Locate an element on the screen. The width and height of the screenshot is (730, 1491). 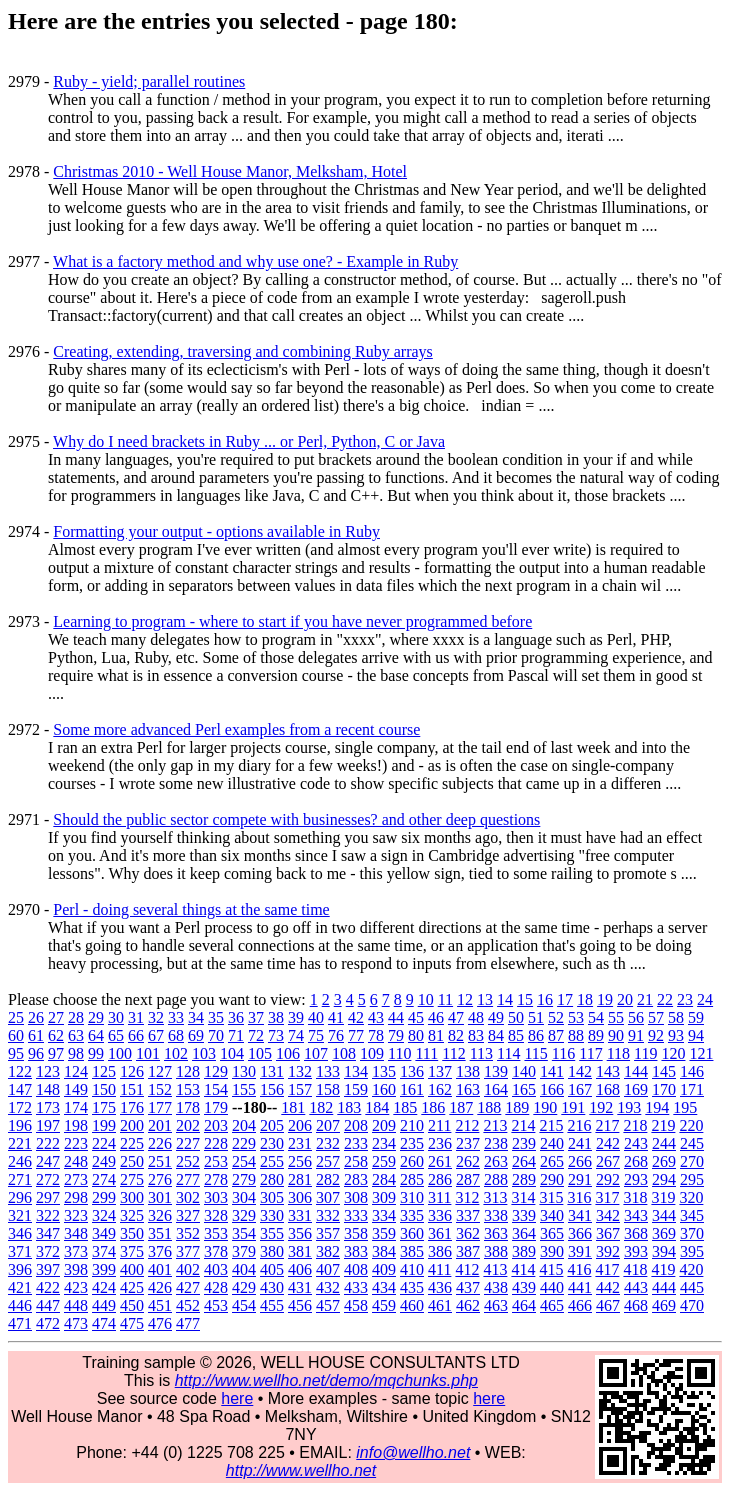
467 is located at coordinates (608, 1305).